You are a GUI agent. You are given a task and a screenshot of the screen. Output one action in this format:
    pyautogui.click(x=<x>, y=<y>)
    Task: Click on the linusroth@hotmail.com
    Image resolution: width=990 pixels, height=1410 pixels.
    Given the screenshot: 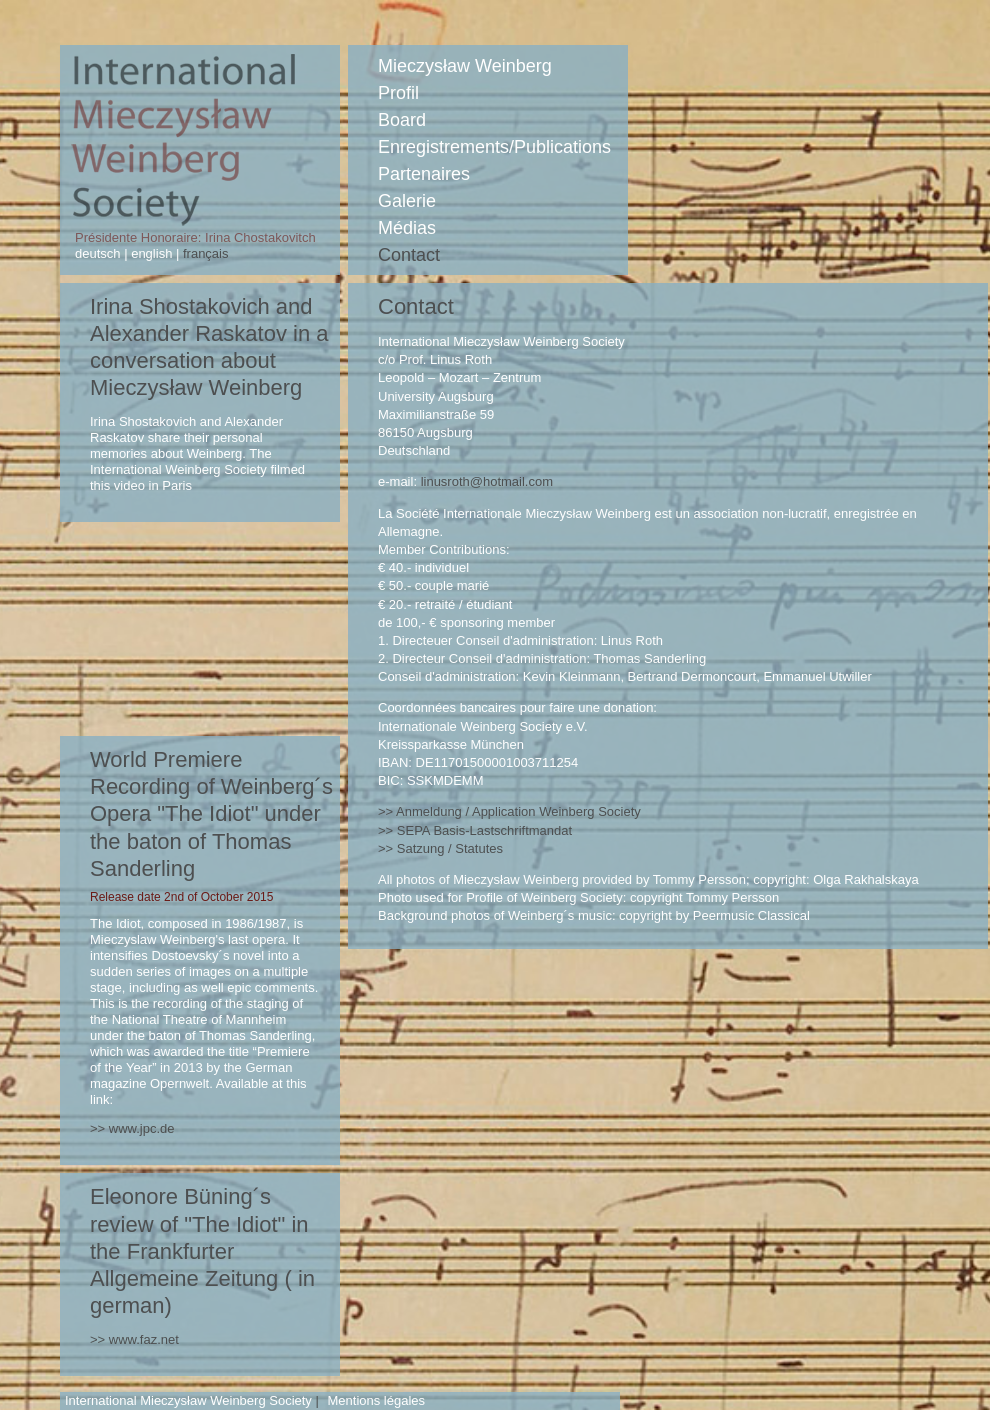 What is the action you would take?
    pyautogui.click(x=487, y=481)
    